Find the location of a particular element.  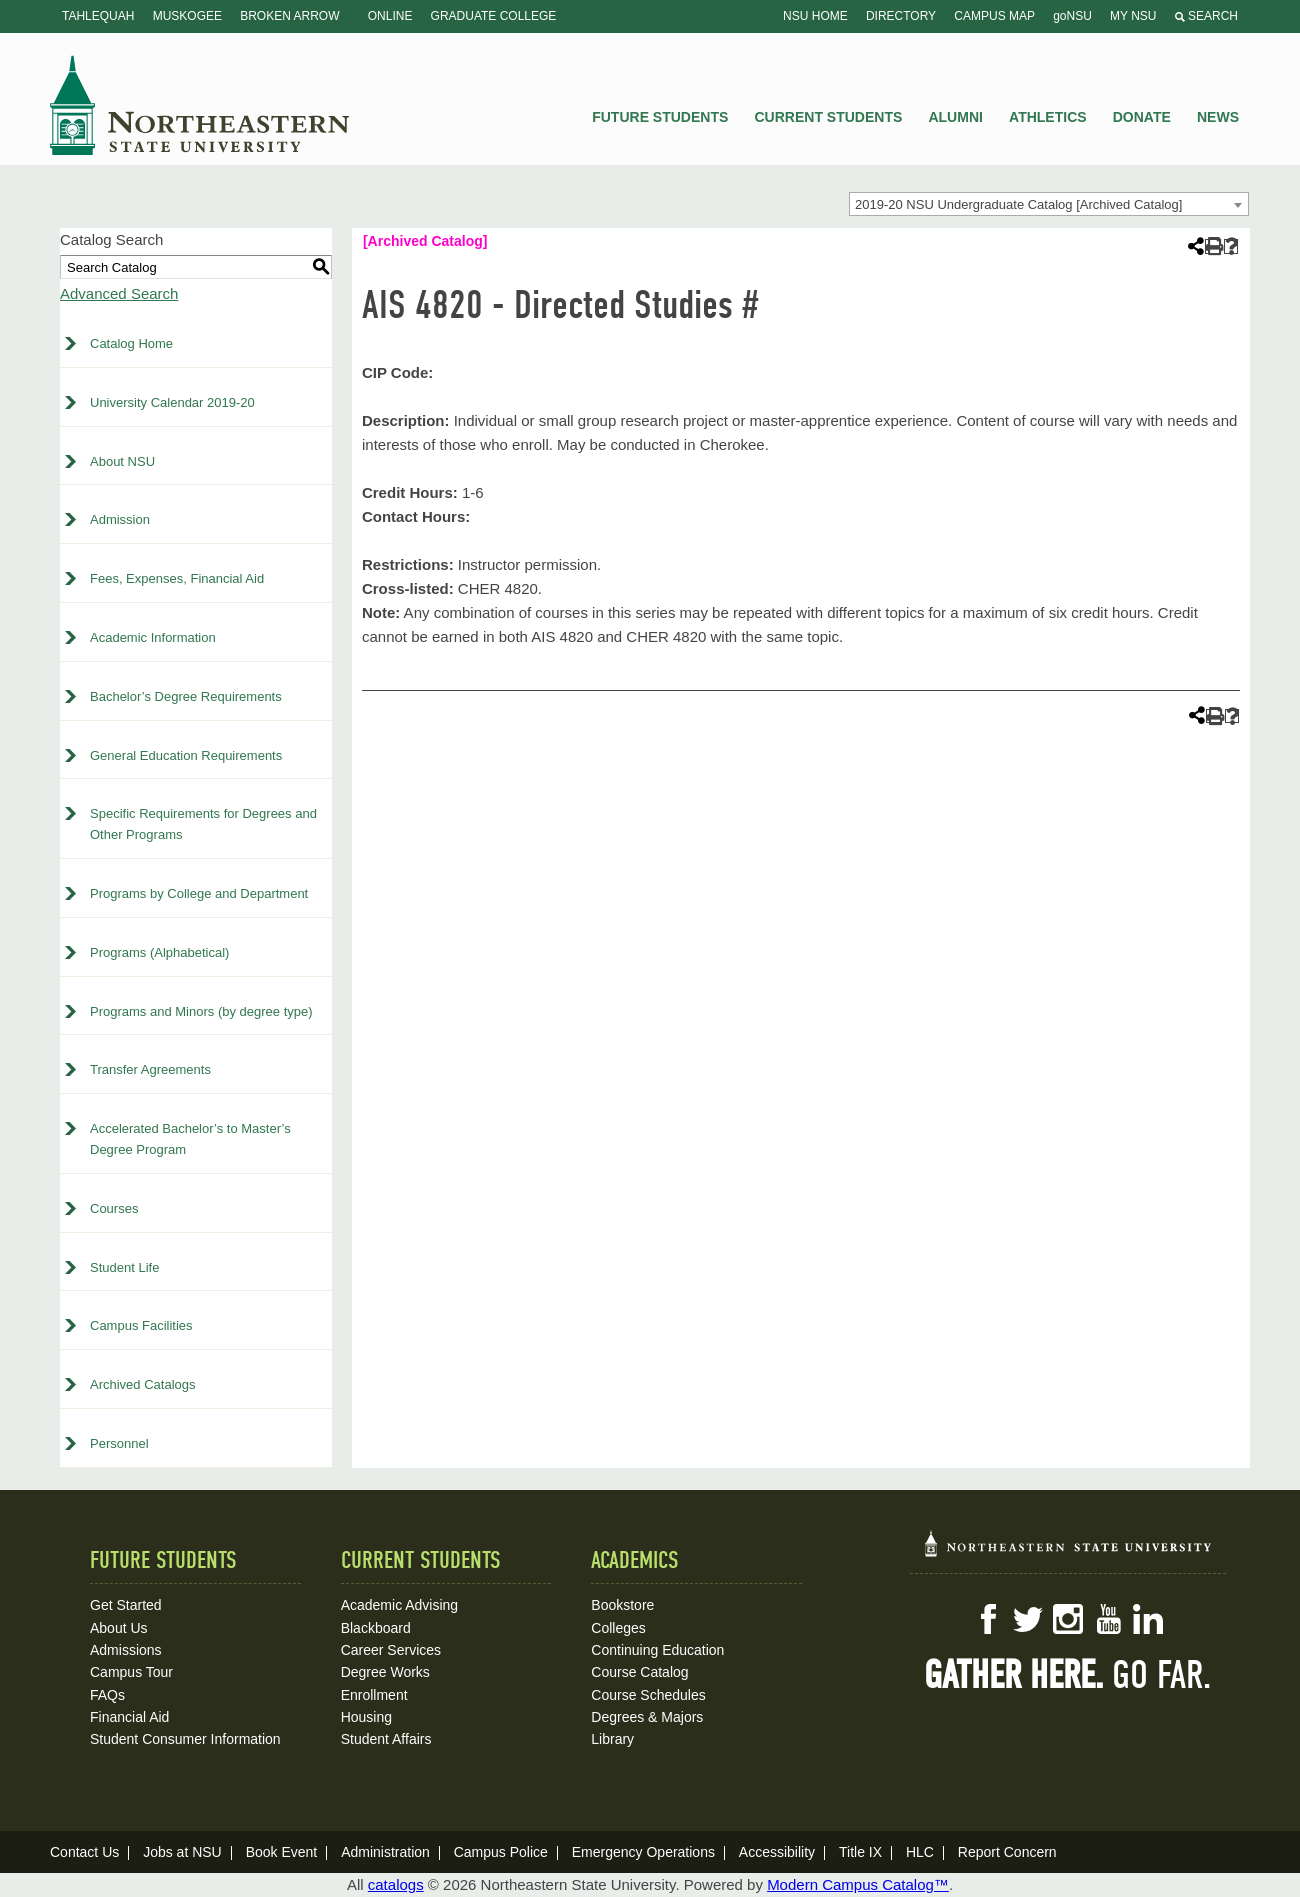

My NSU is located at coordinates (1133, 16).